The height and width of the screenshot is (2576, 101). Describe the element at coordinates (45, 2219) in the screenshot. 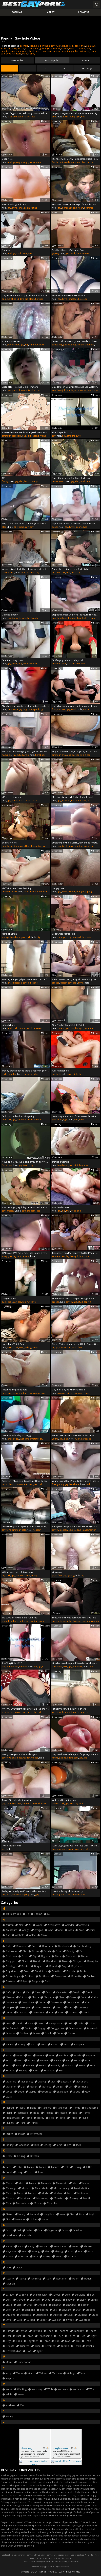

I see `nude` at that location.